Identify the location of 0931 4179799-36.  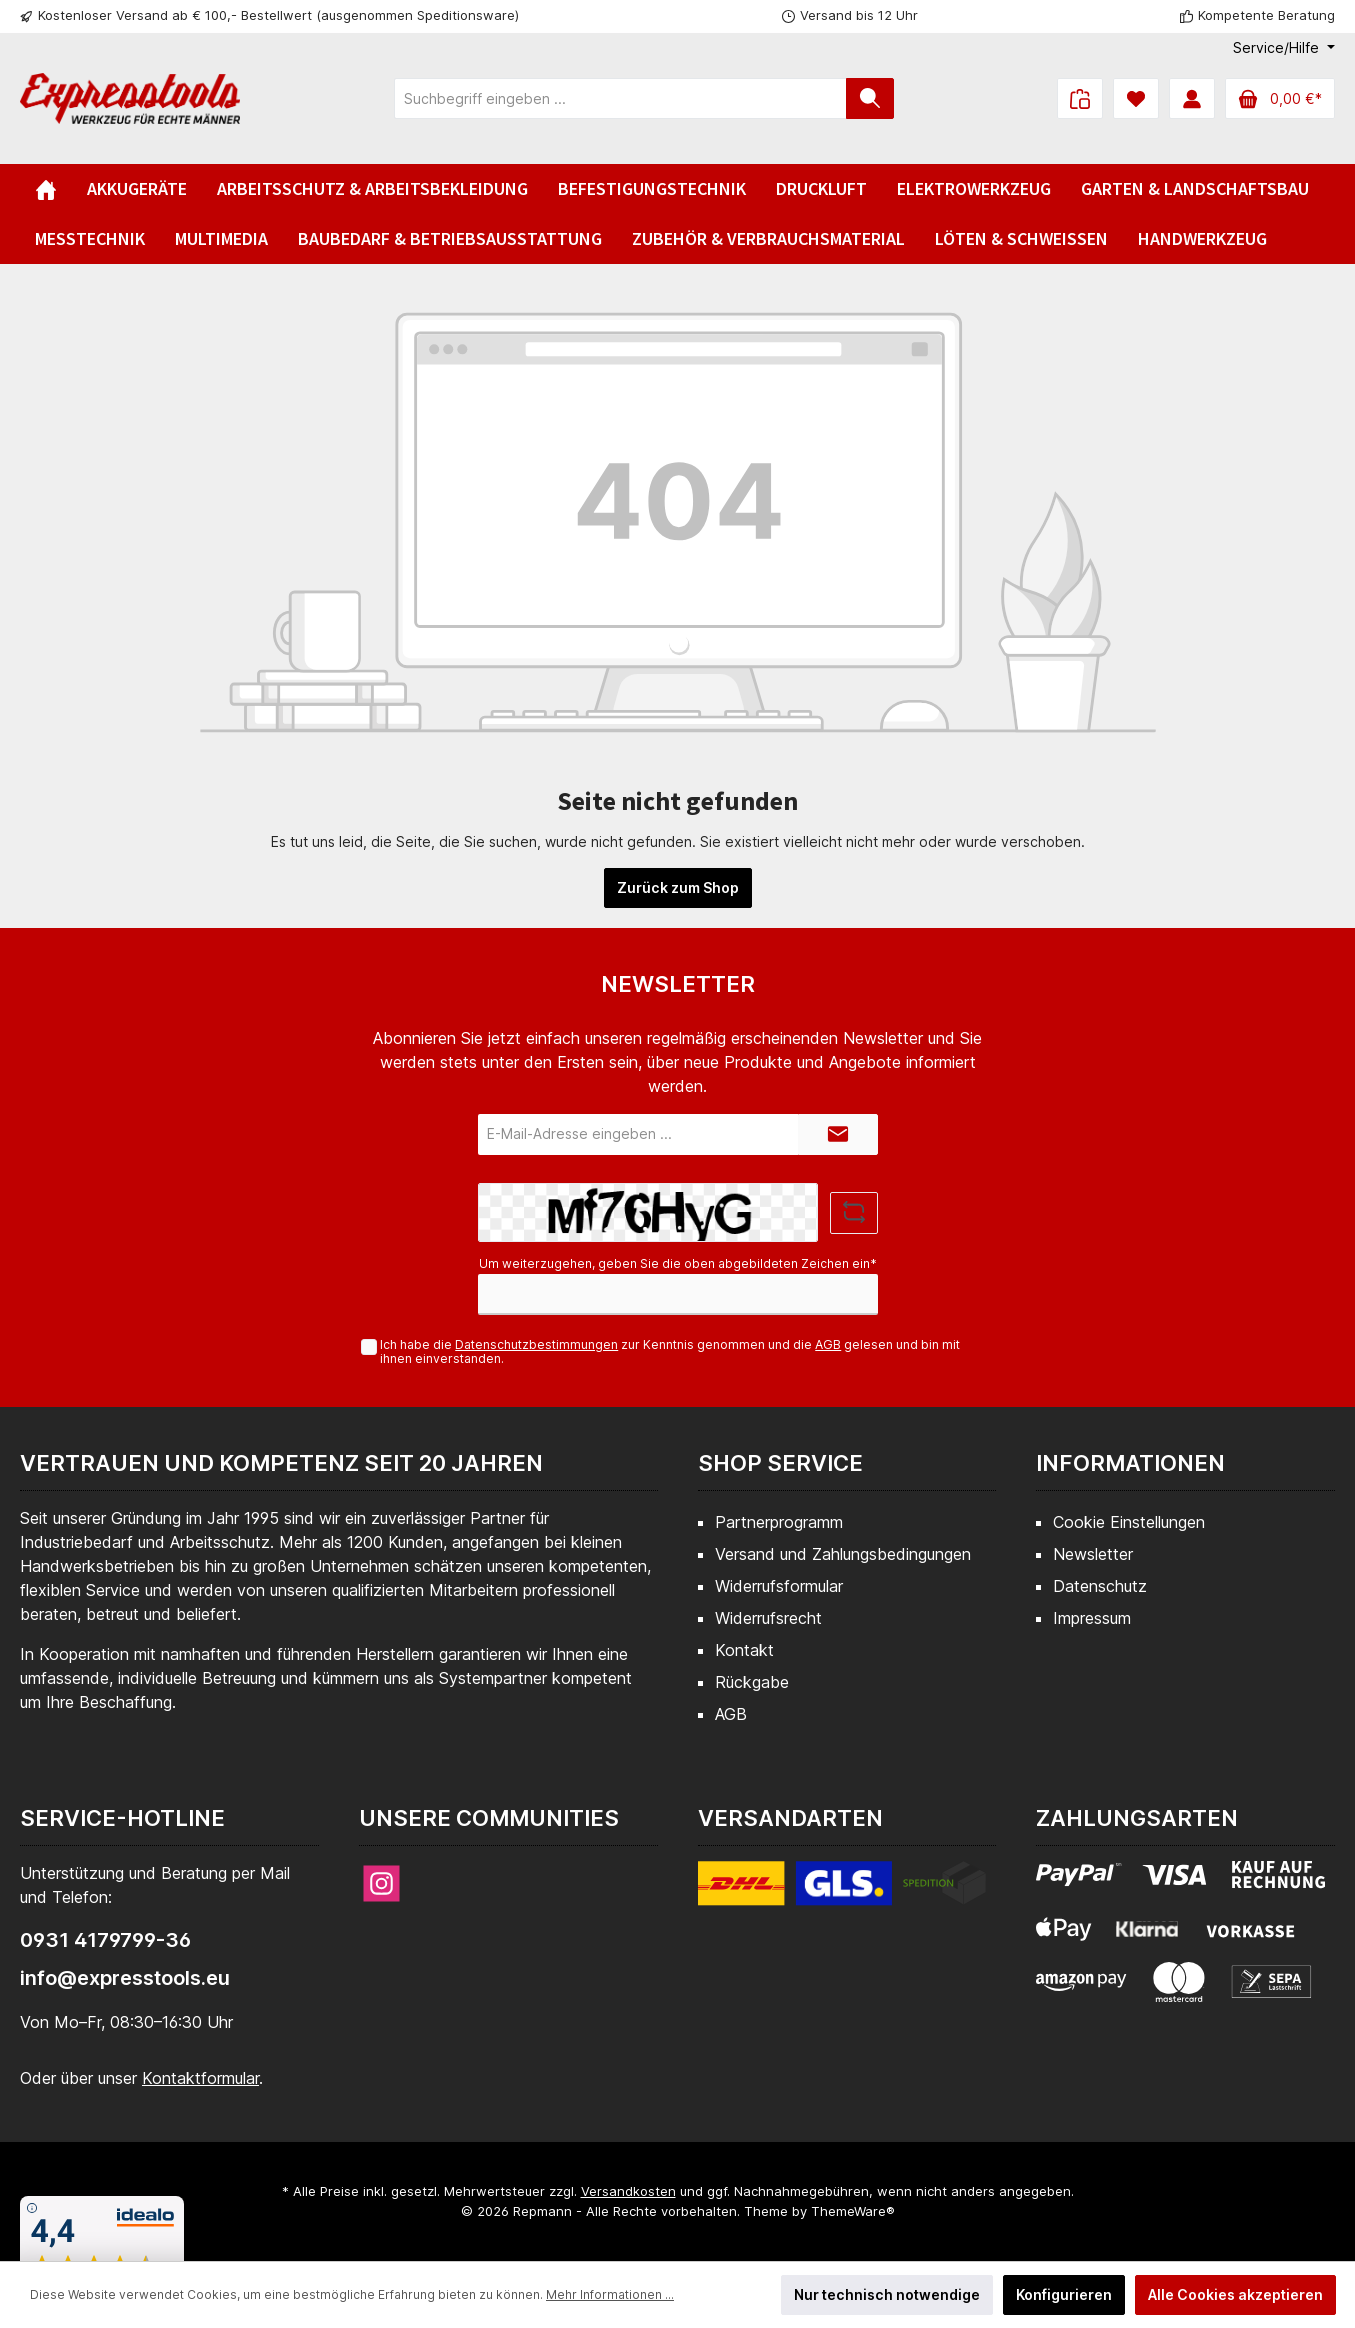
(105, 1940).